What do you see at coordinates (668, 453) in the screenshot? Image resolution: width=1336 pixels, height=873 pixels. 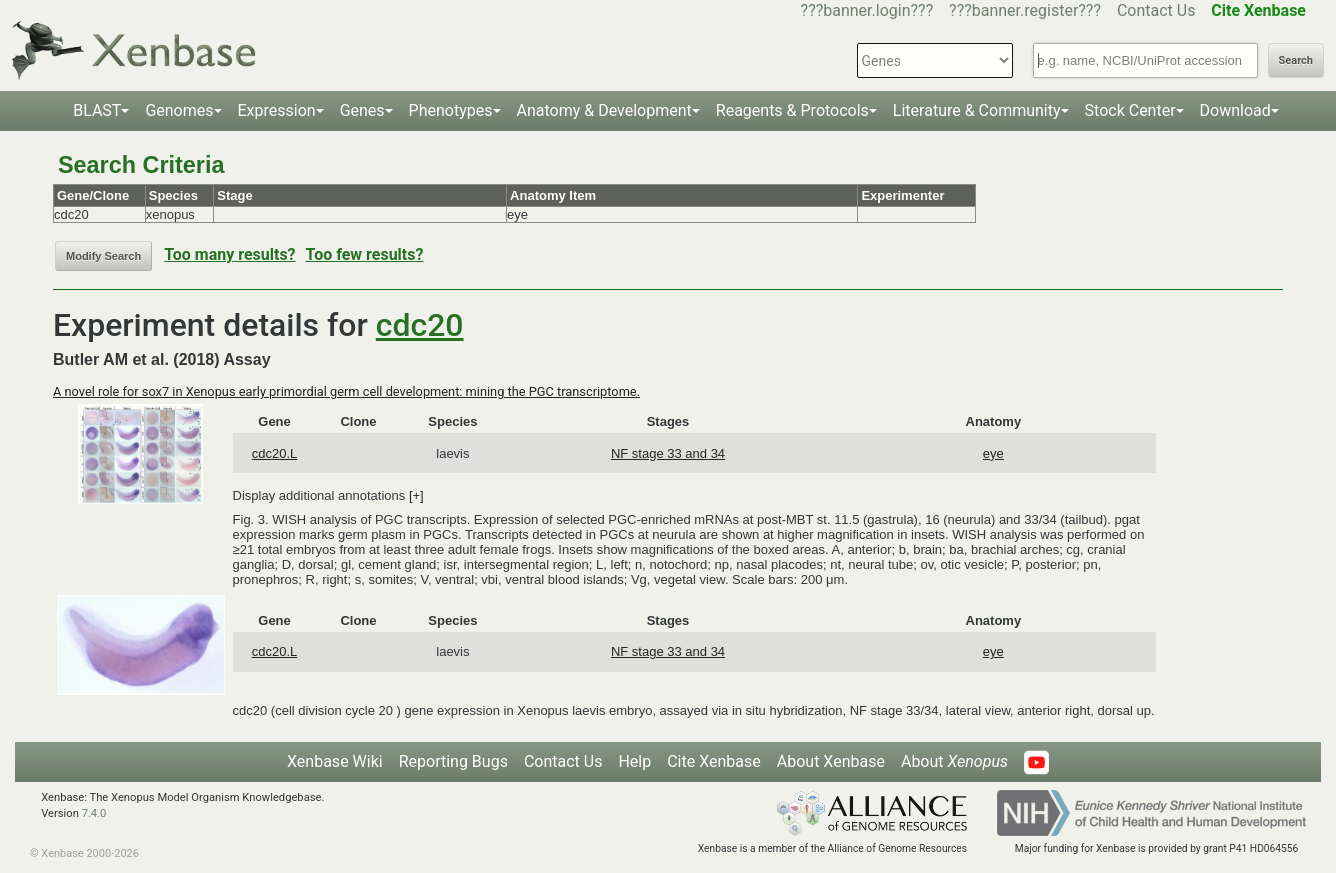 I see `NF stage 33 and 34` at bounding box center [668, 453].